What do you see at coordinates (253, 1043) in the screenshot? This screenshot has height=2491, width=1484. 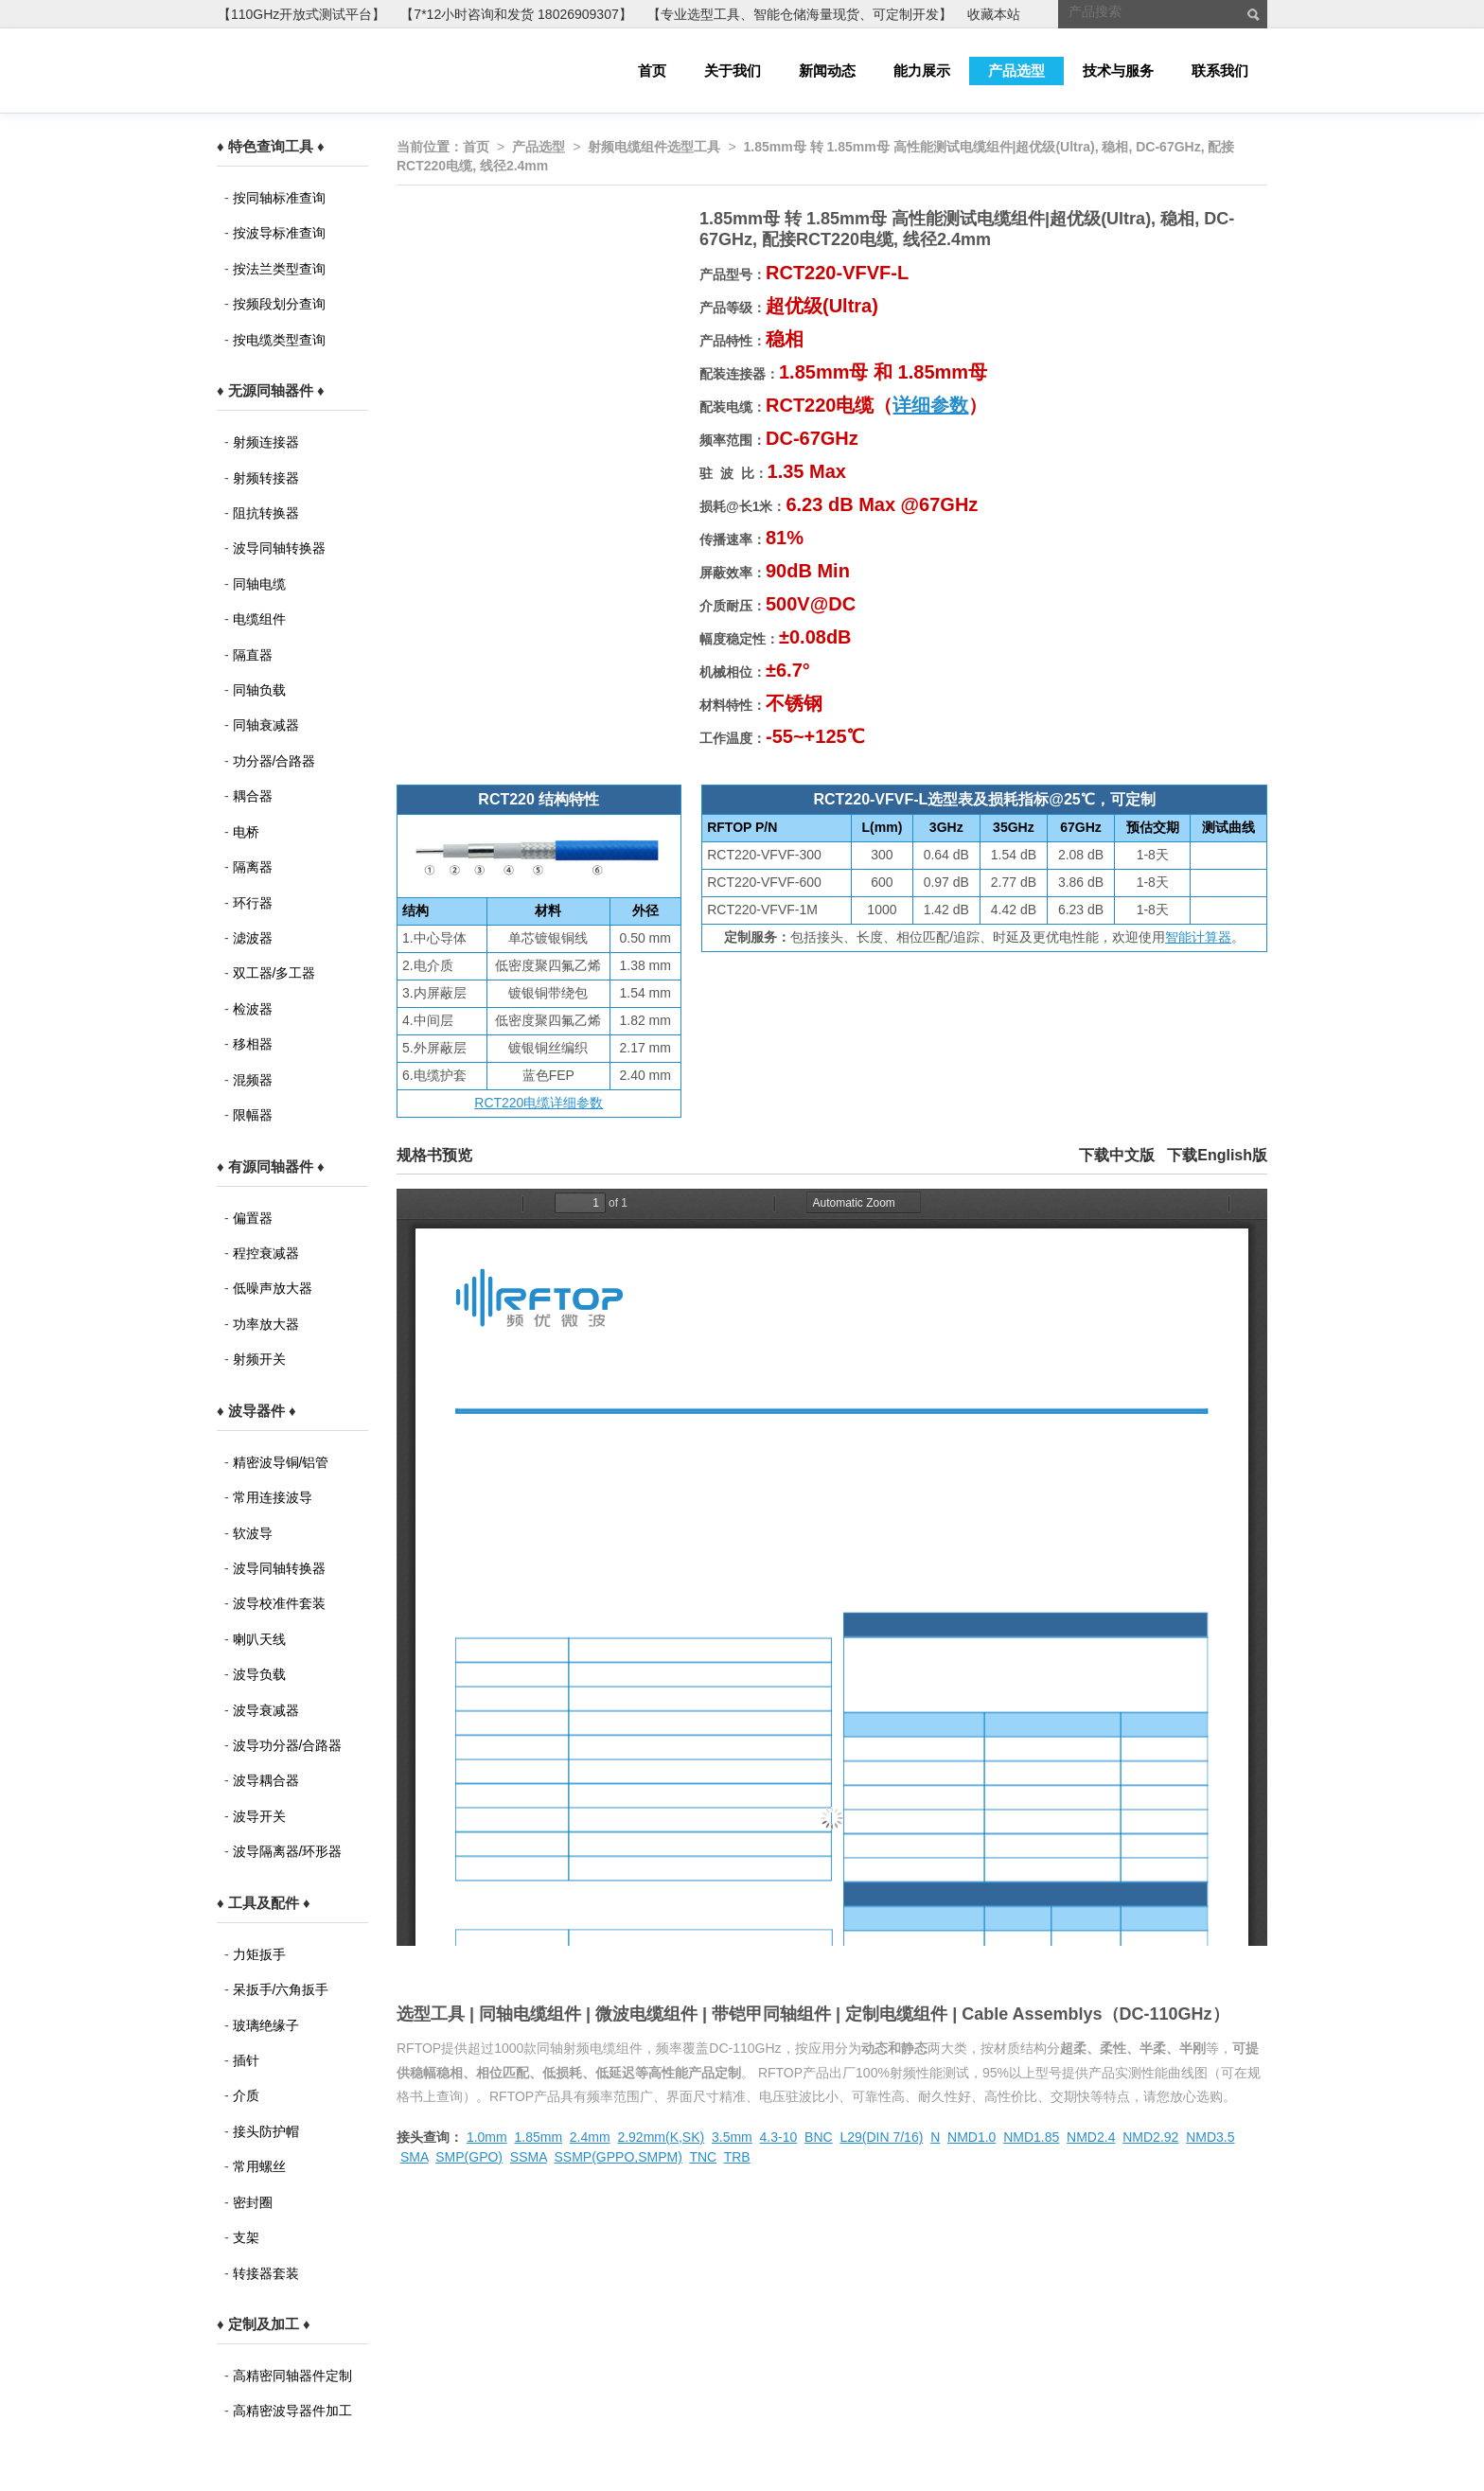 I see `移相器` at bounding box center [253, 1043].